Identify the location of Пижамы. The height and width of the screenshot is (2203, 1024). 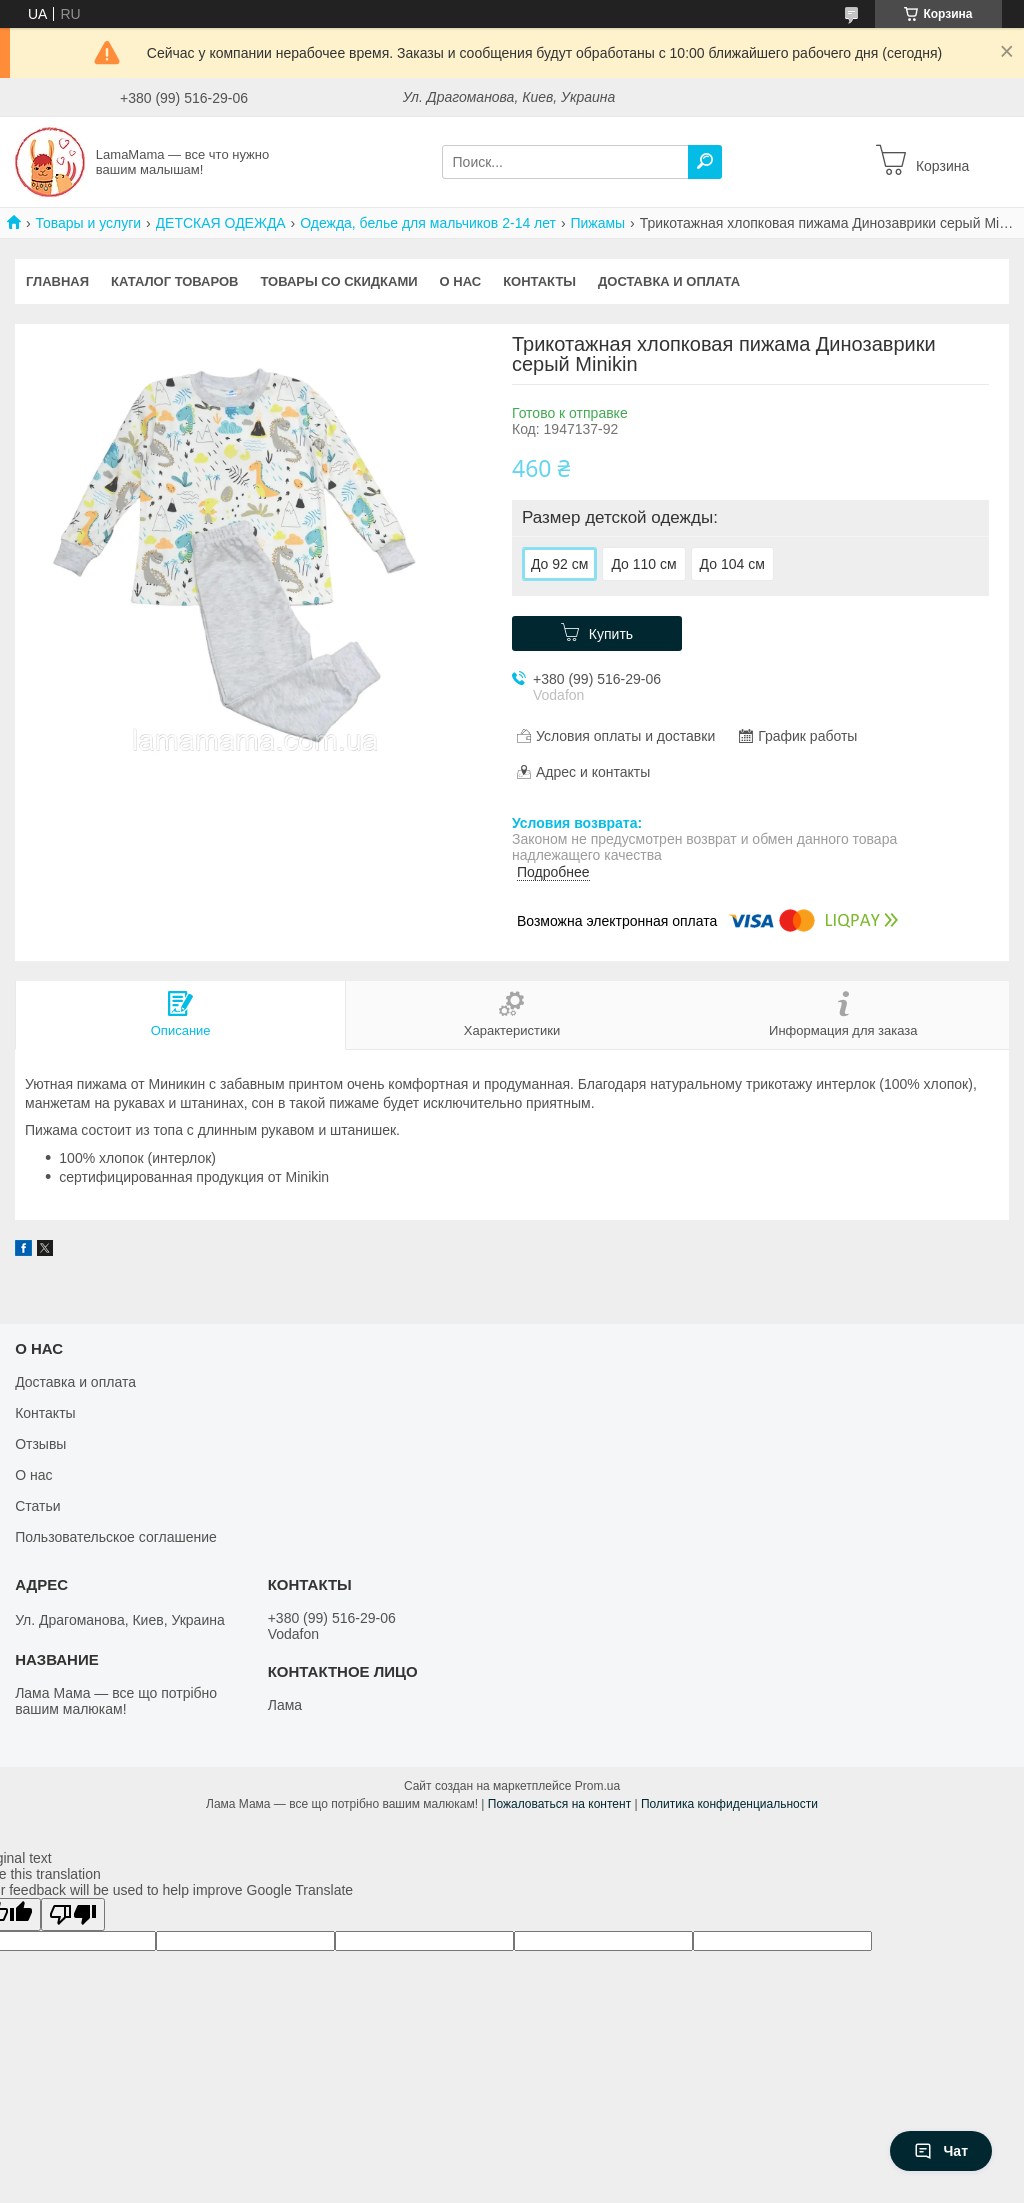
(597, 223).